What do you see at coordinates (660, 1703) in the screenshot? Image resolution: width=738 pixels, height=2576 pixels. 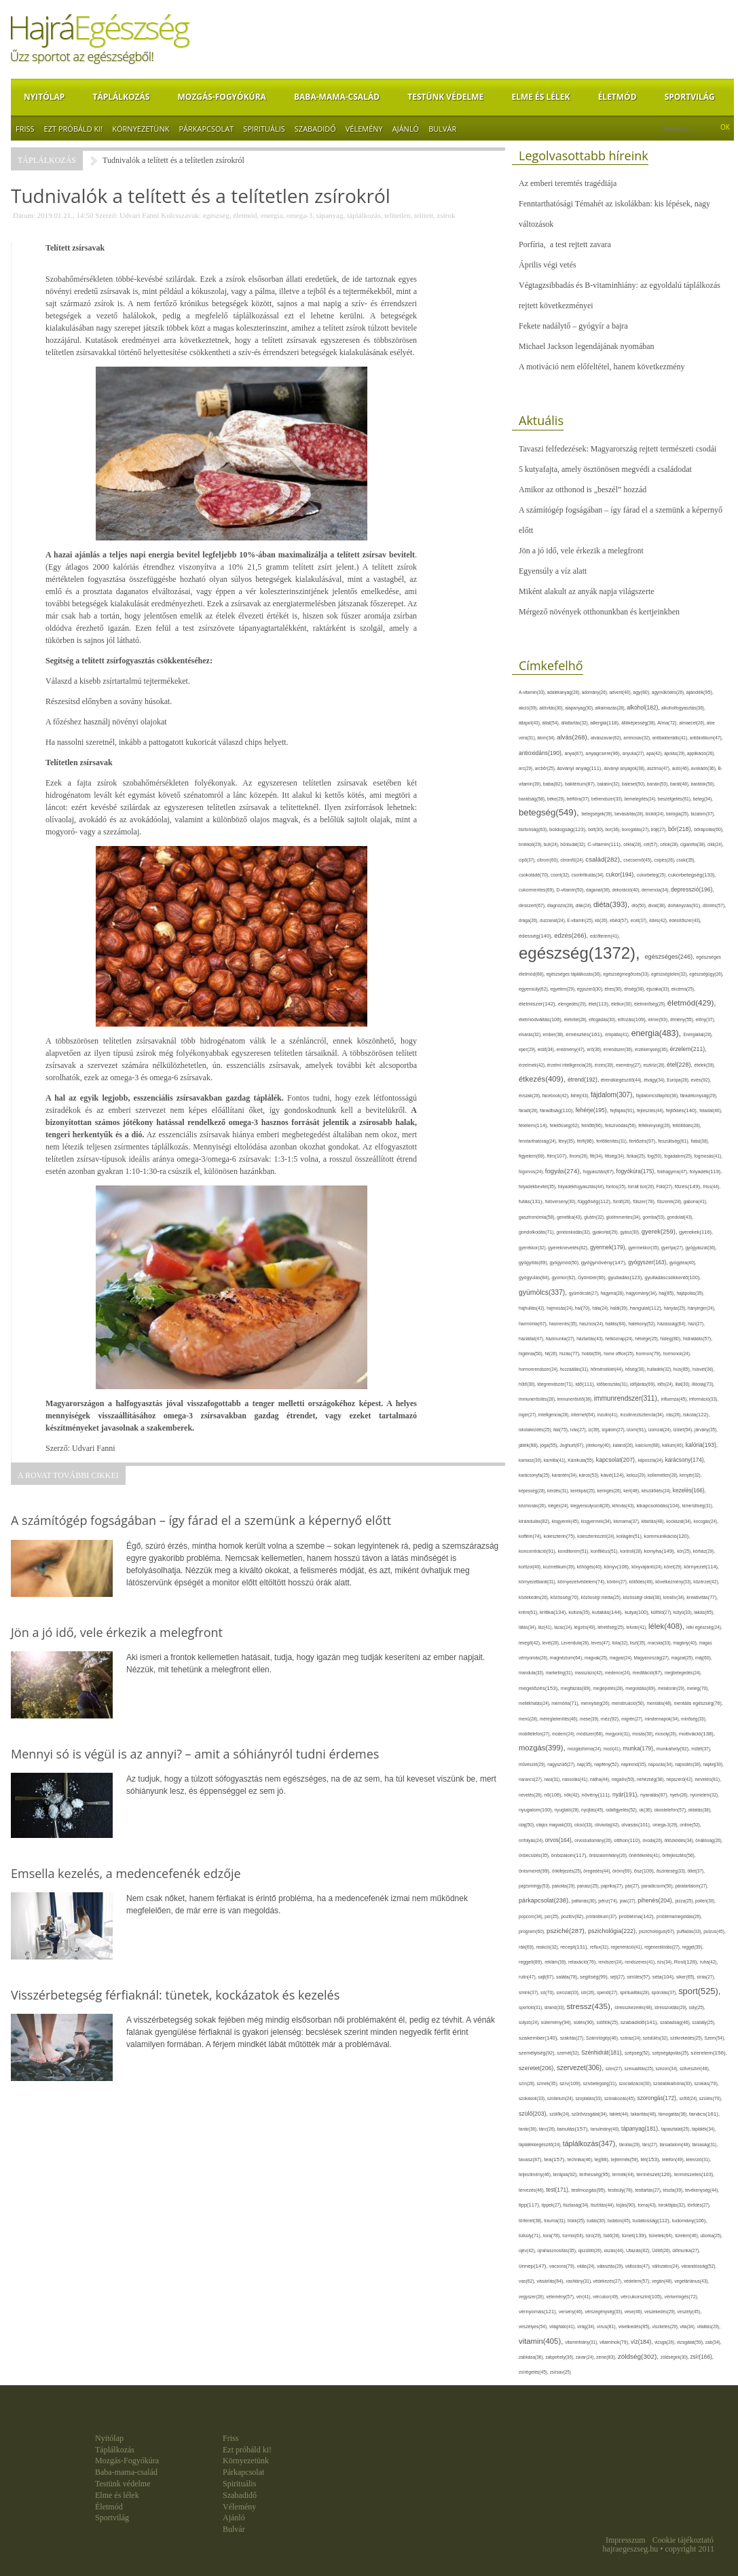 I see `mentális(48),` at bounding box center [660, 1703].